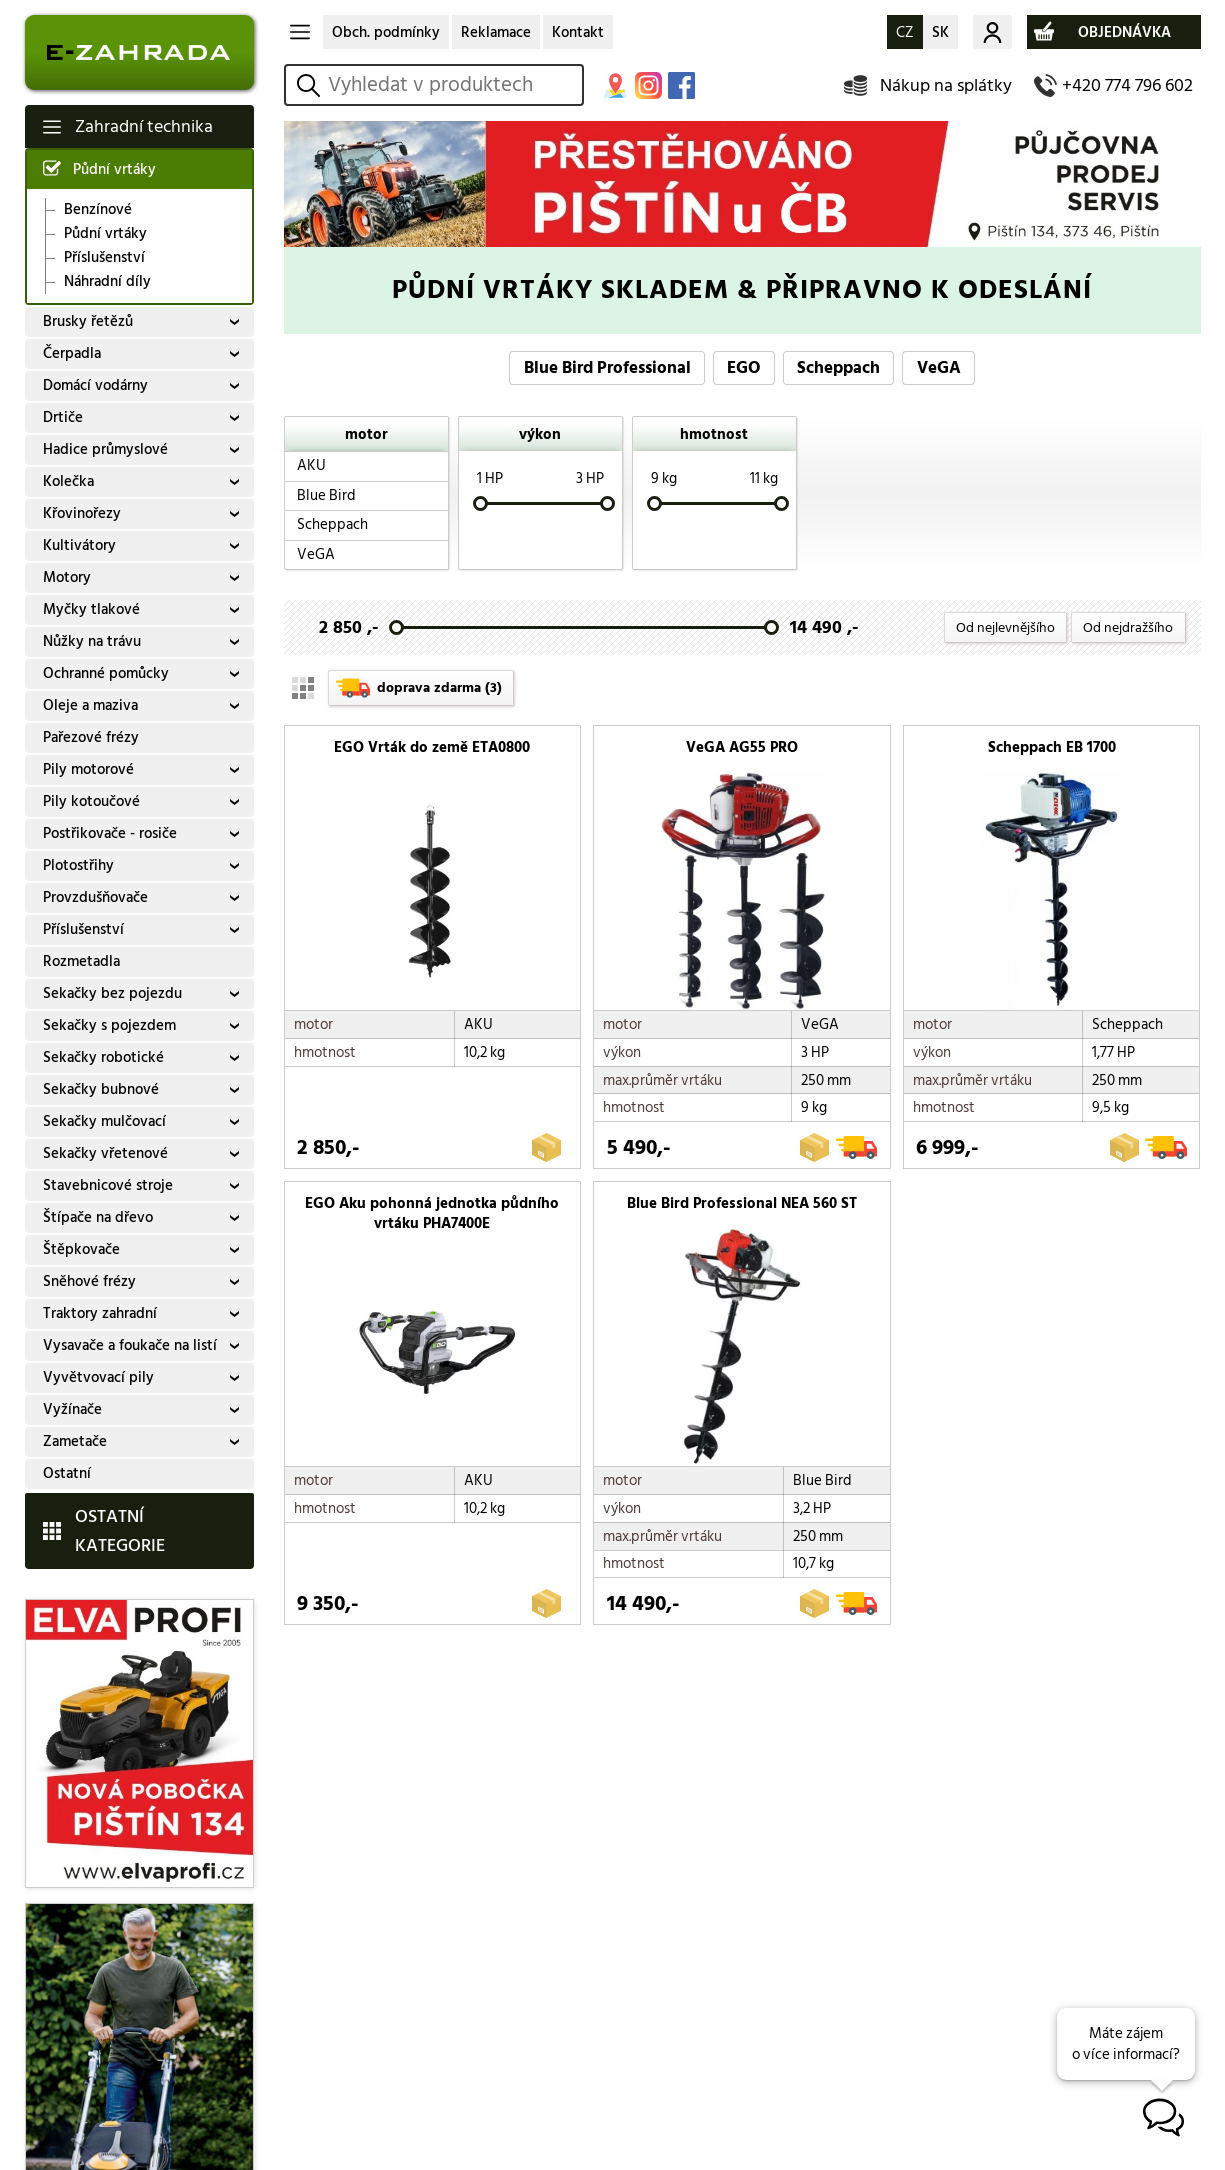 The image size is (1225, 2170). What do you see at coordinates (98, 1377) in the screenshot?
I see `Vyvětvovací pily` at bounding box center [98, 1377].